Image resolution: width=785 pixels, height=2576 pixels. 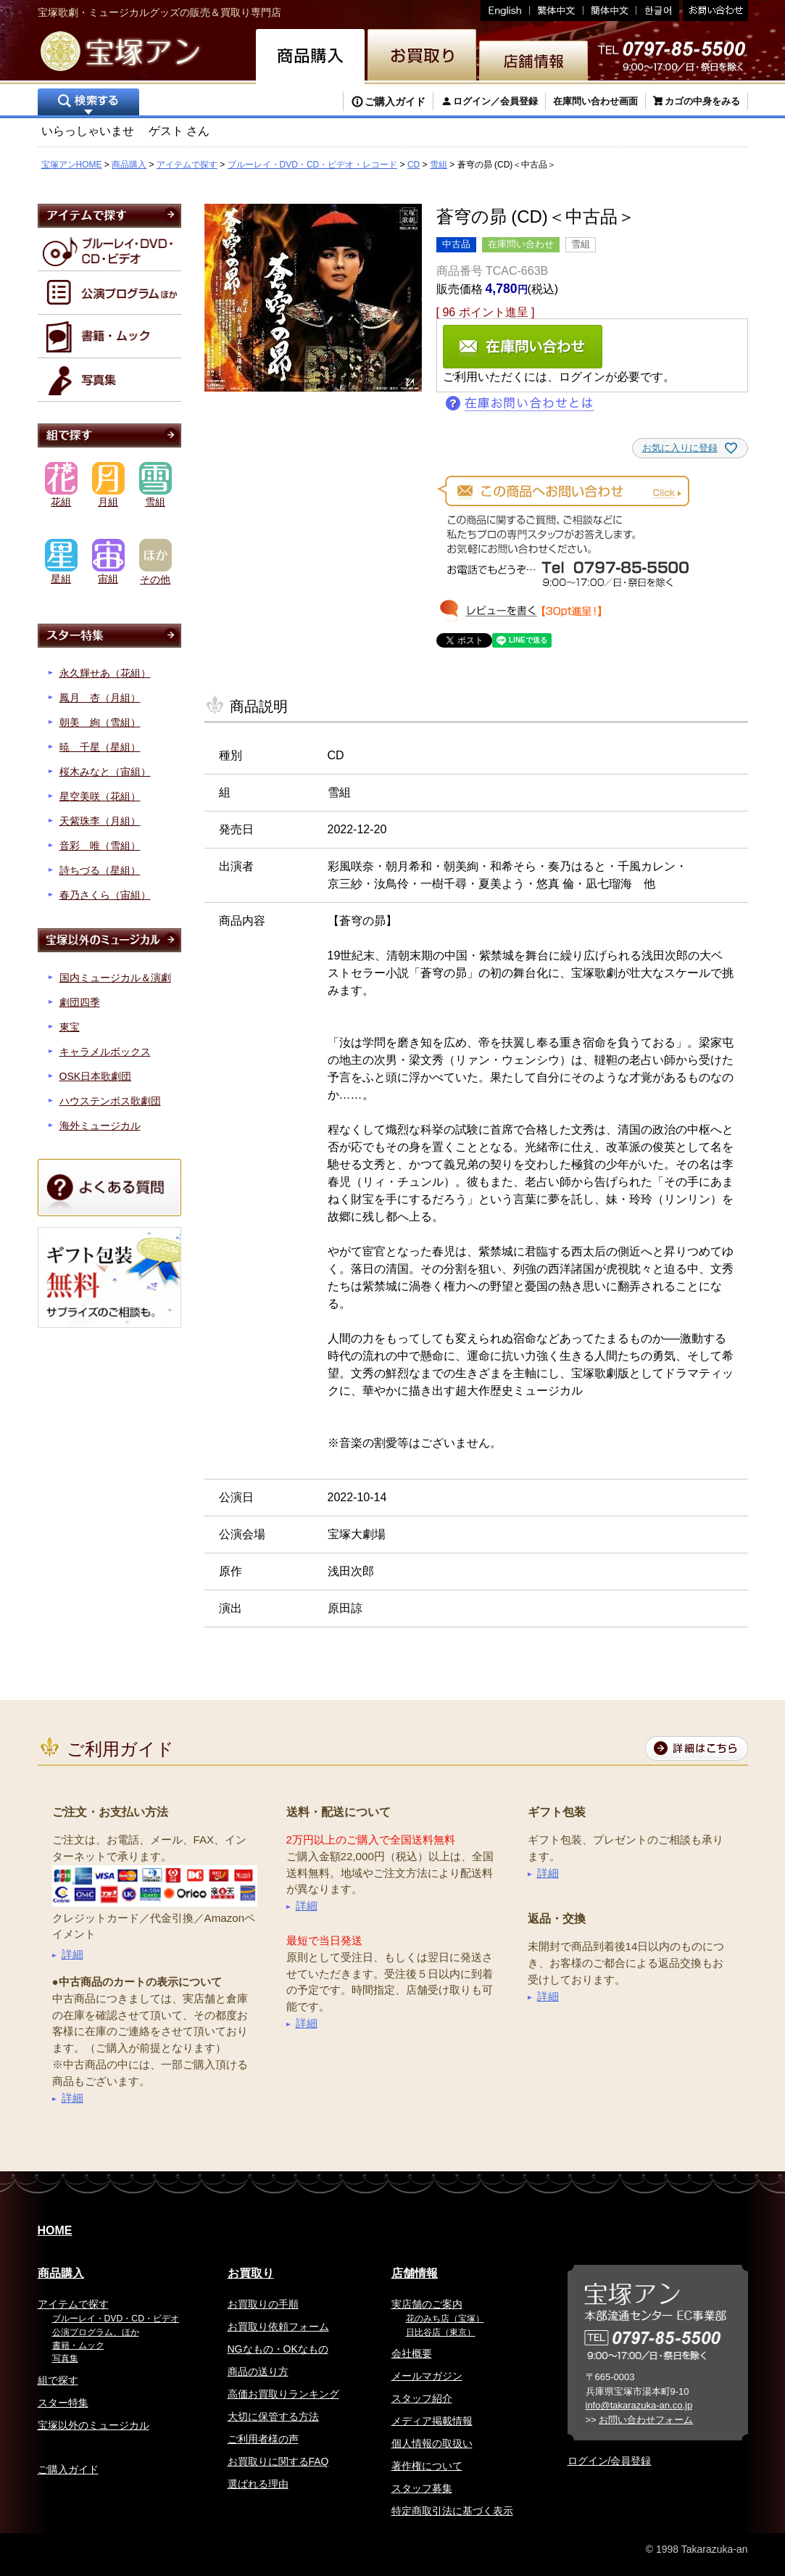 What do you see at coordinates (426, 2466) in the screenshot?
I see `著作権について` at bounding box center [426, 2466].